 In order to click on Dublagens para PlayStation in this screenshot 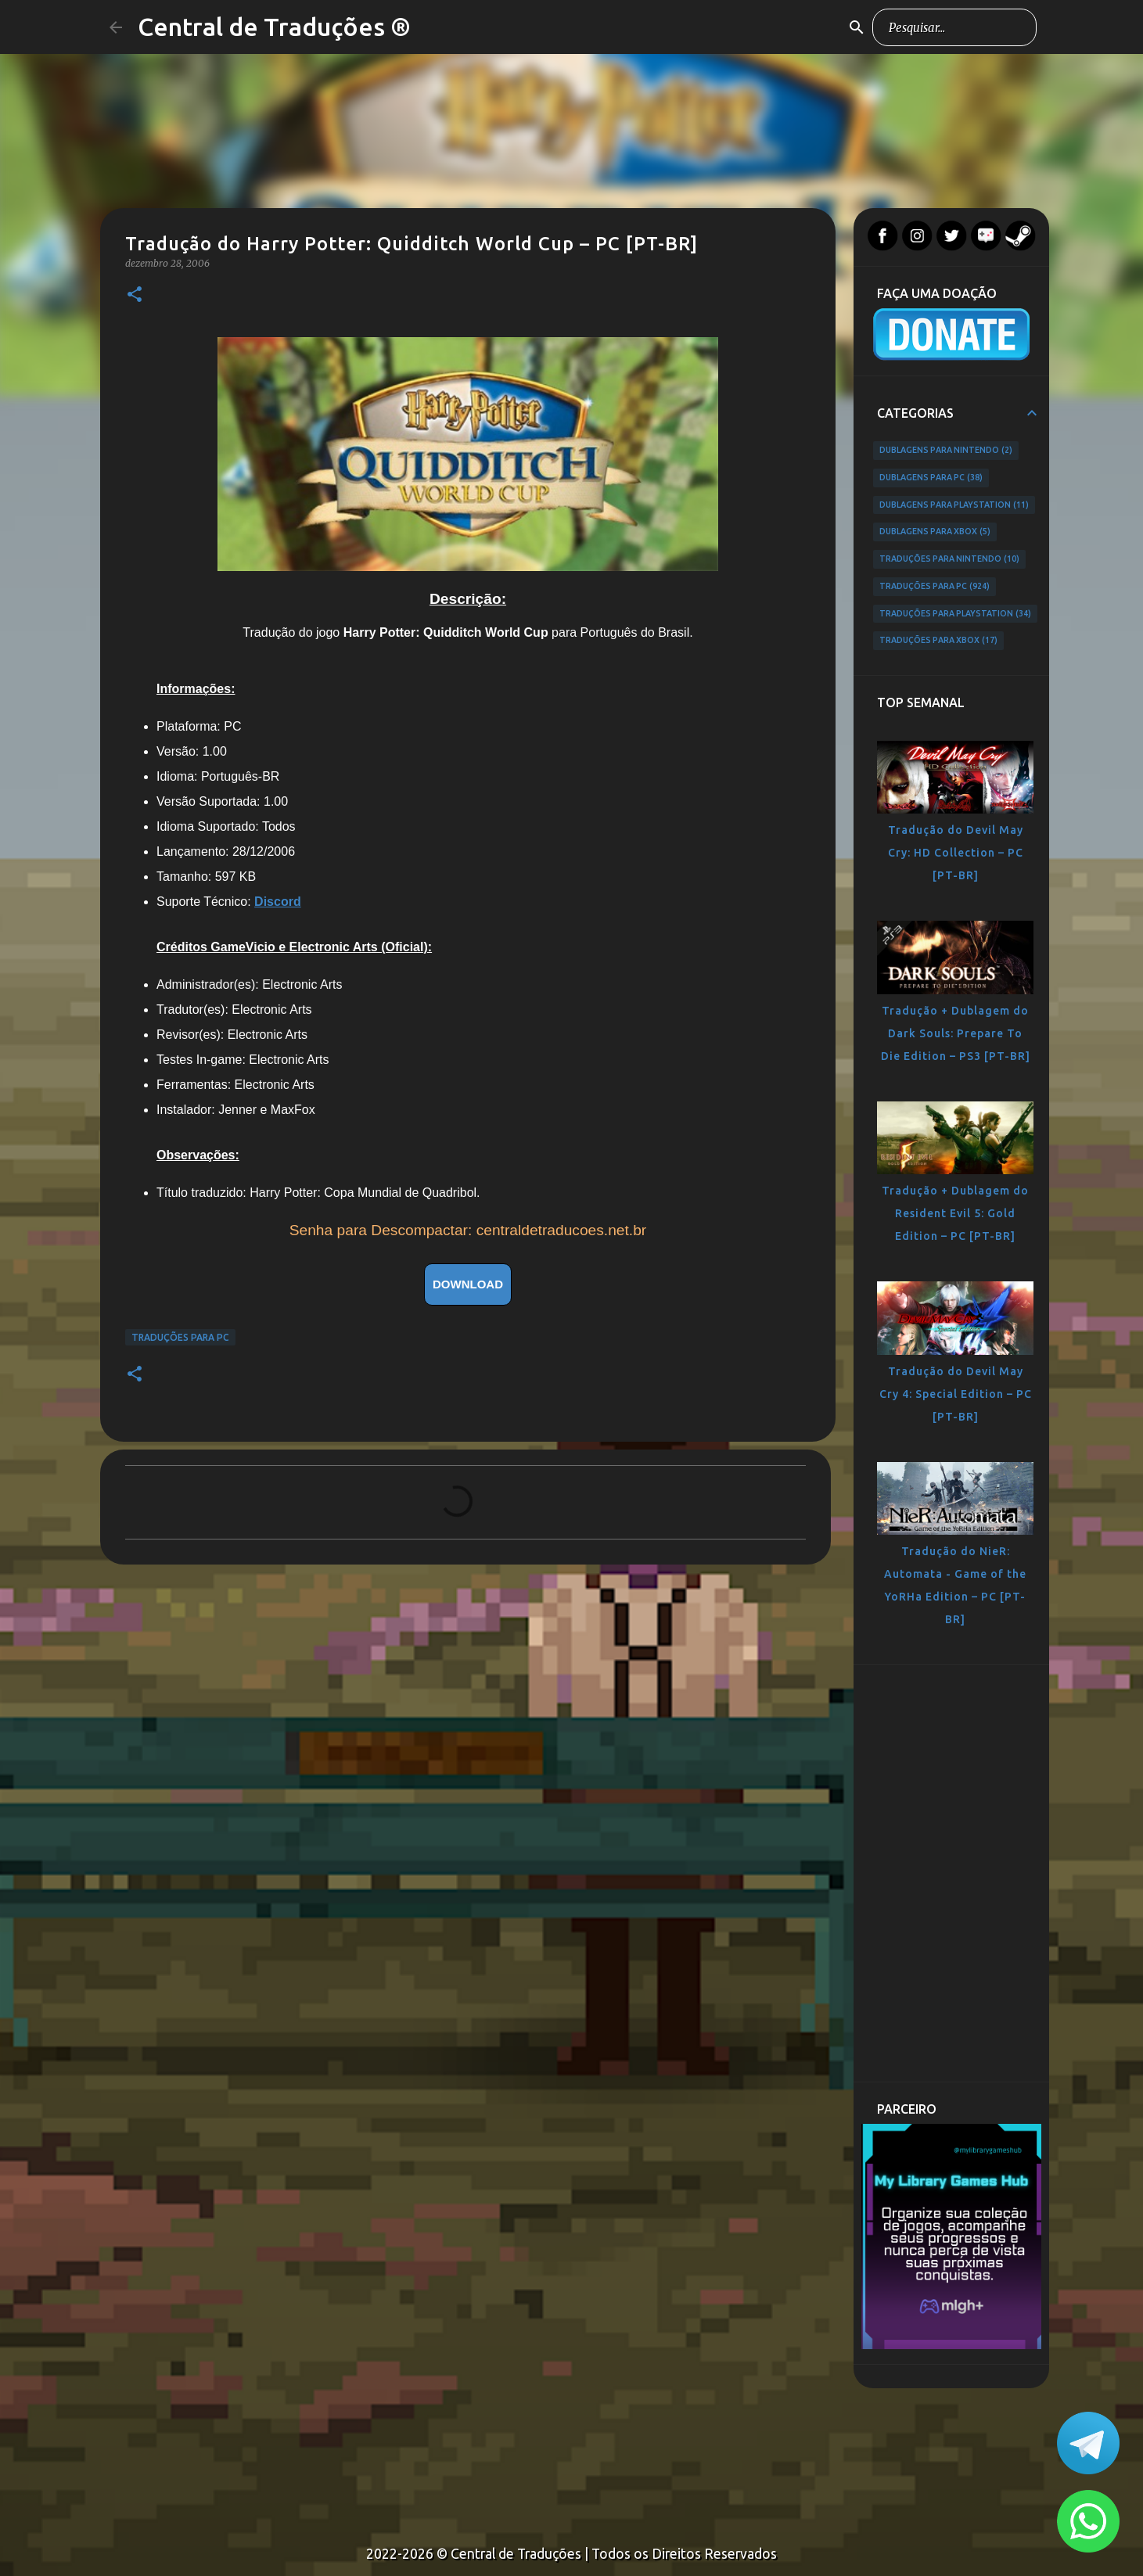, I will do `click(954, 505)`.